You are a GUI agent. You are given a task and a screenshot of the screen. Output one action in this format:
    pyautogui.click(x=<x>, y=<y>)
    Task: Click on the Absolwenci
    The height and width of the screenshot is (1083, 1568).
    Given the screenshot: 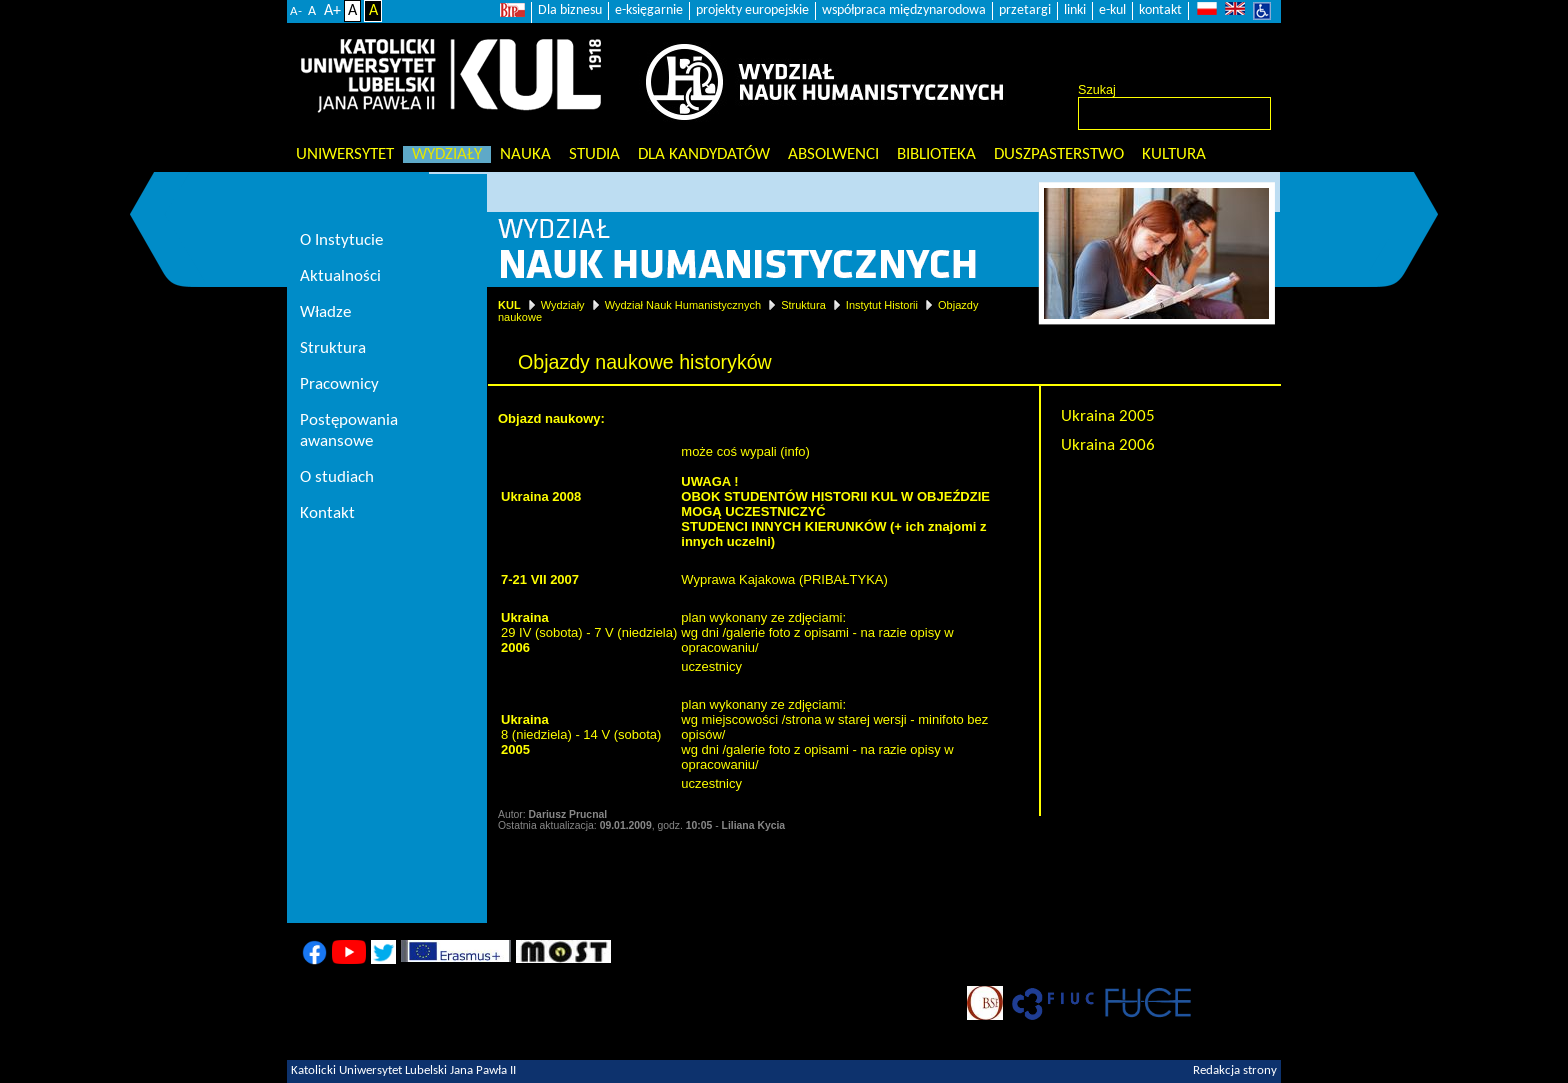 What is the action you would take?
    pyautogui.click(x=833, y=154)
    